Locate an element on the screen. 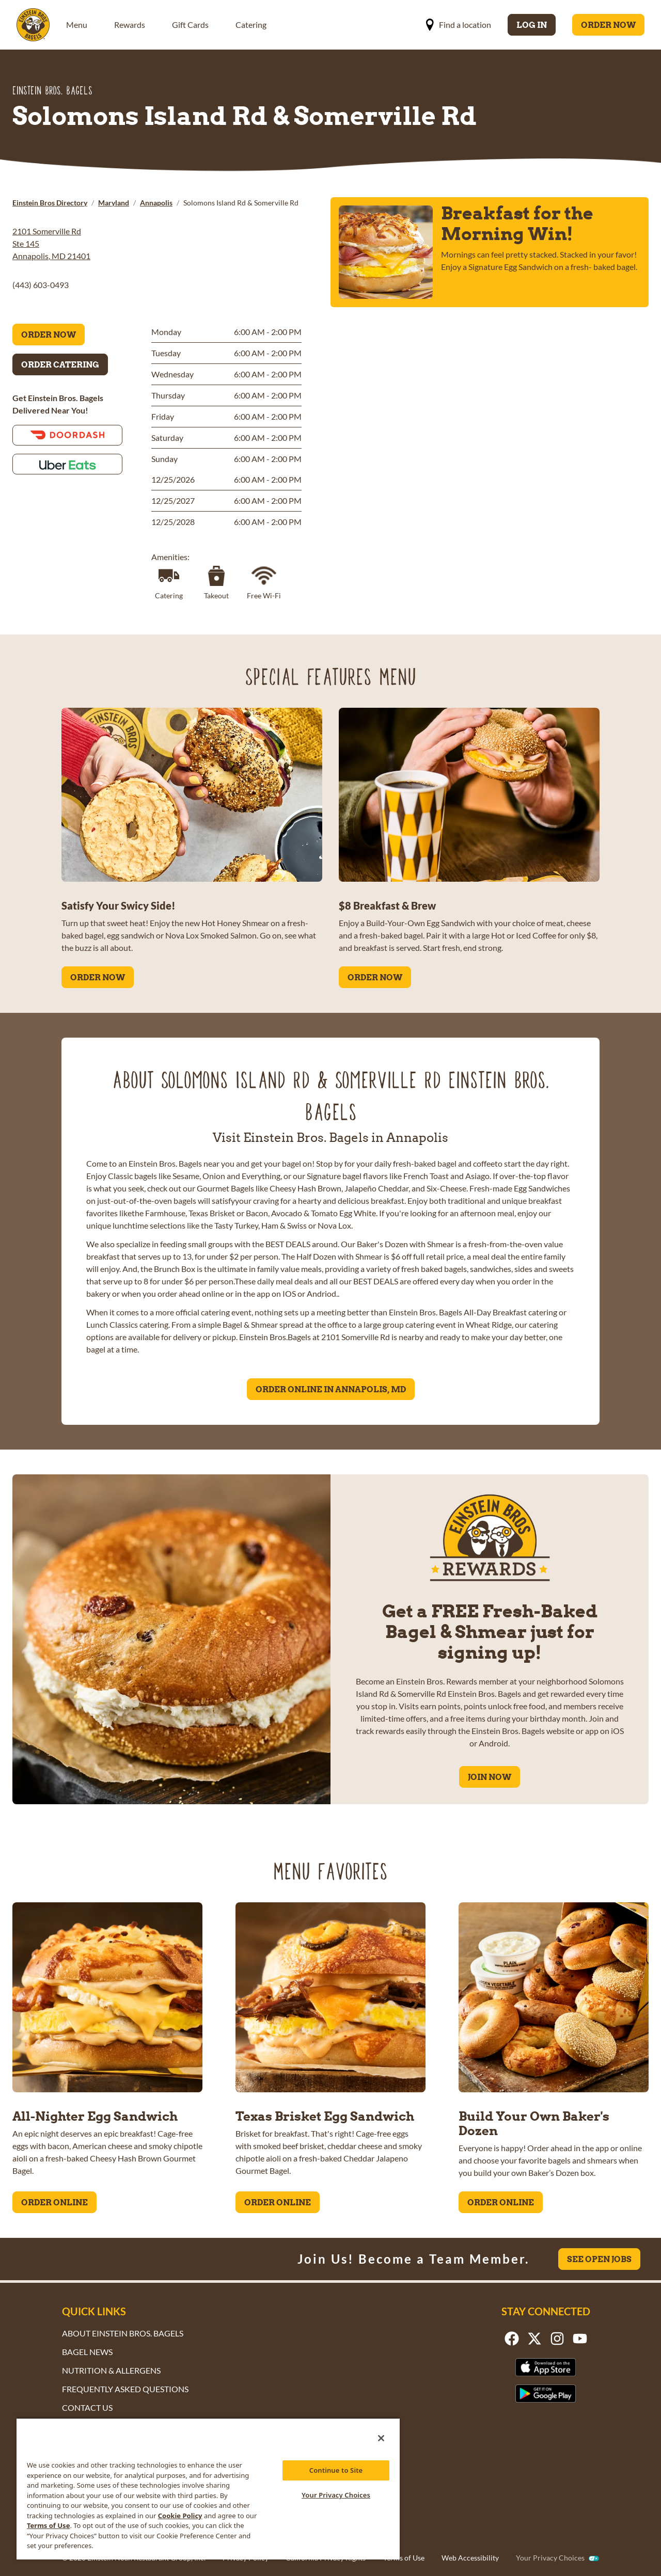  Order Now is located at coordinates (608, 25).